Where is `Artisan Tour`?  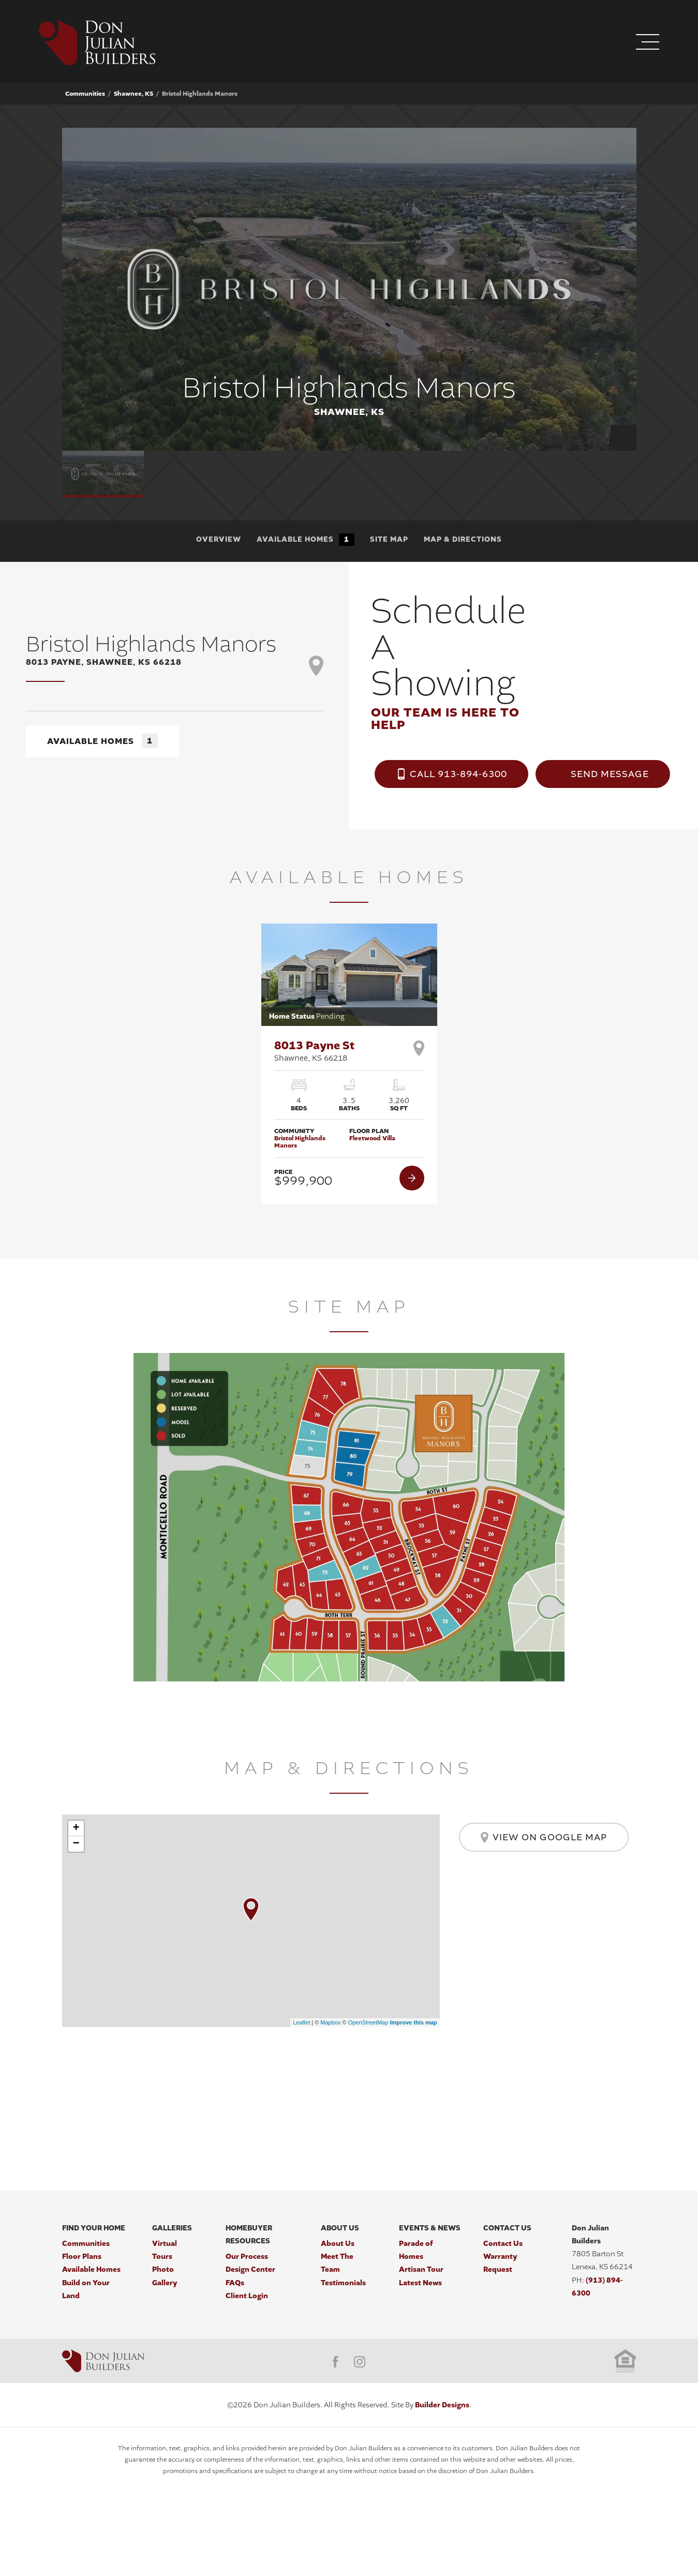 Artisan Tour is located at coordinates (421, 2269).